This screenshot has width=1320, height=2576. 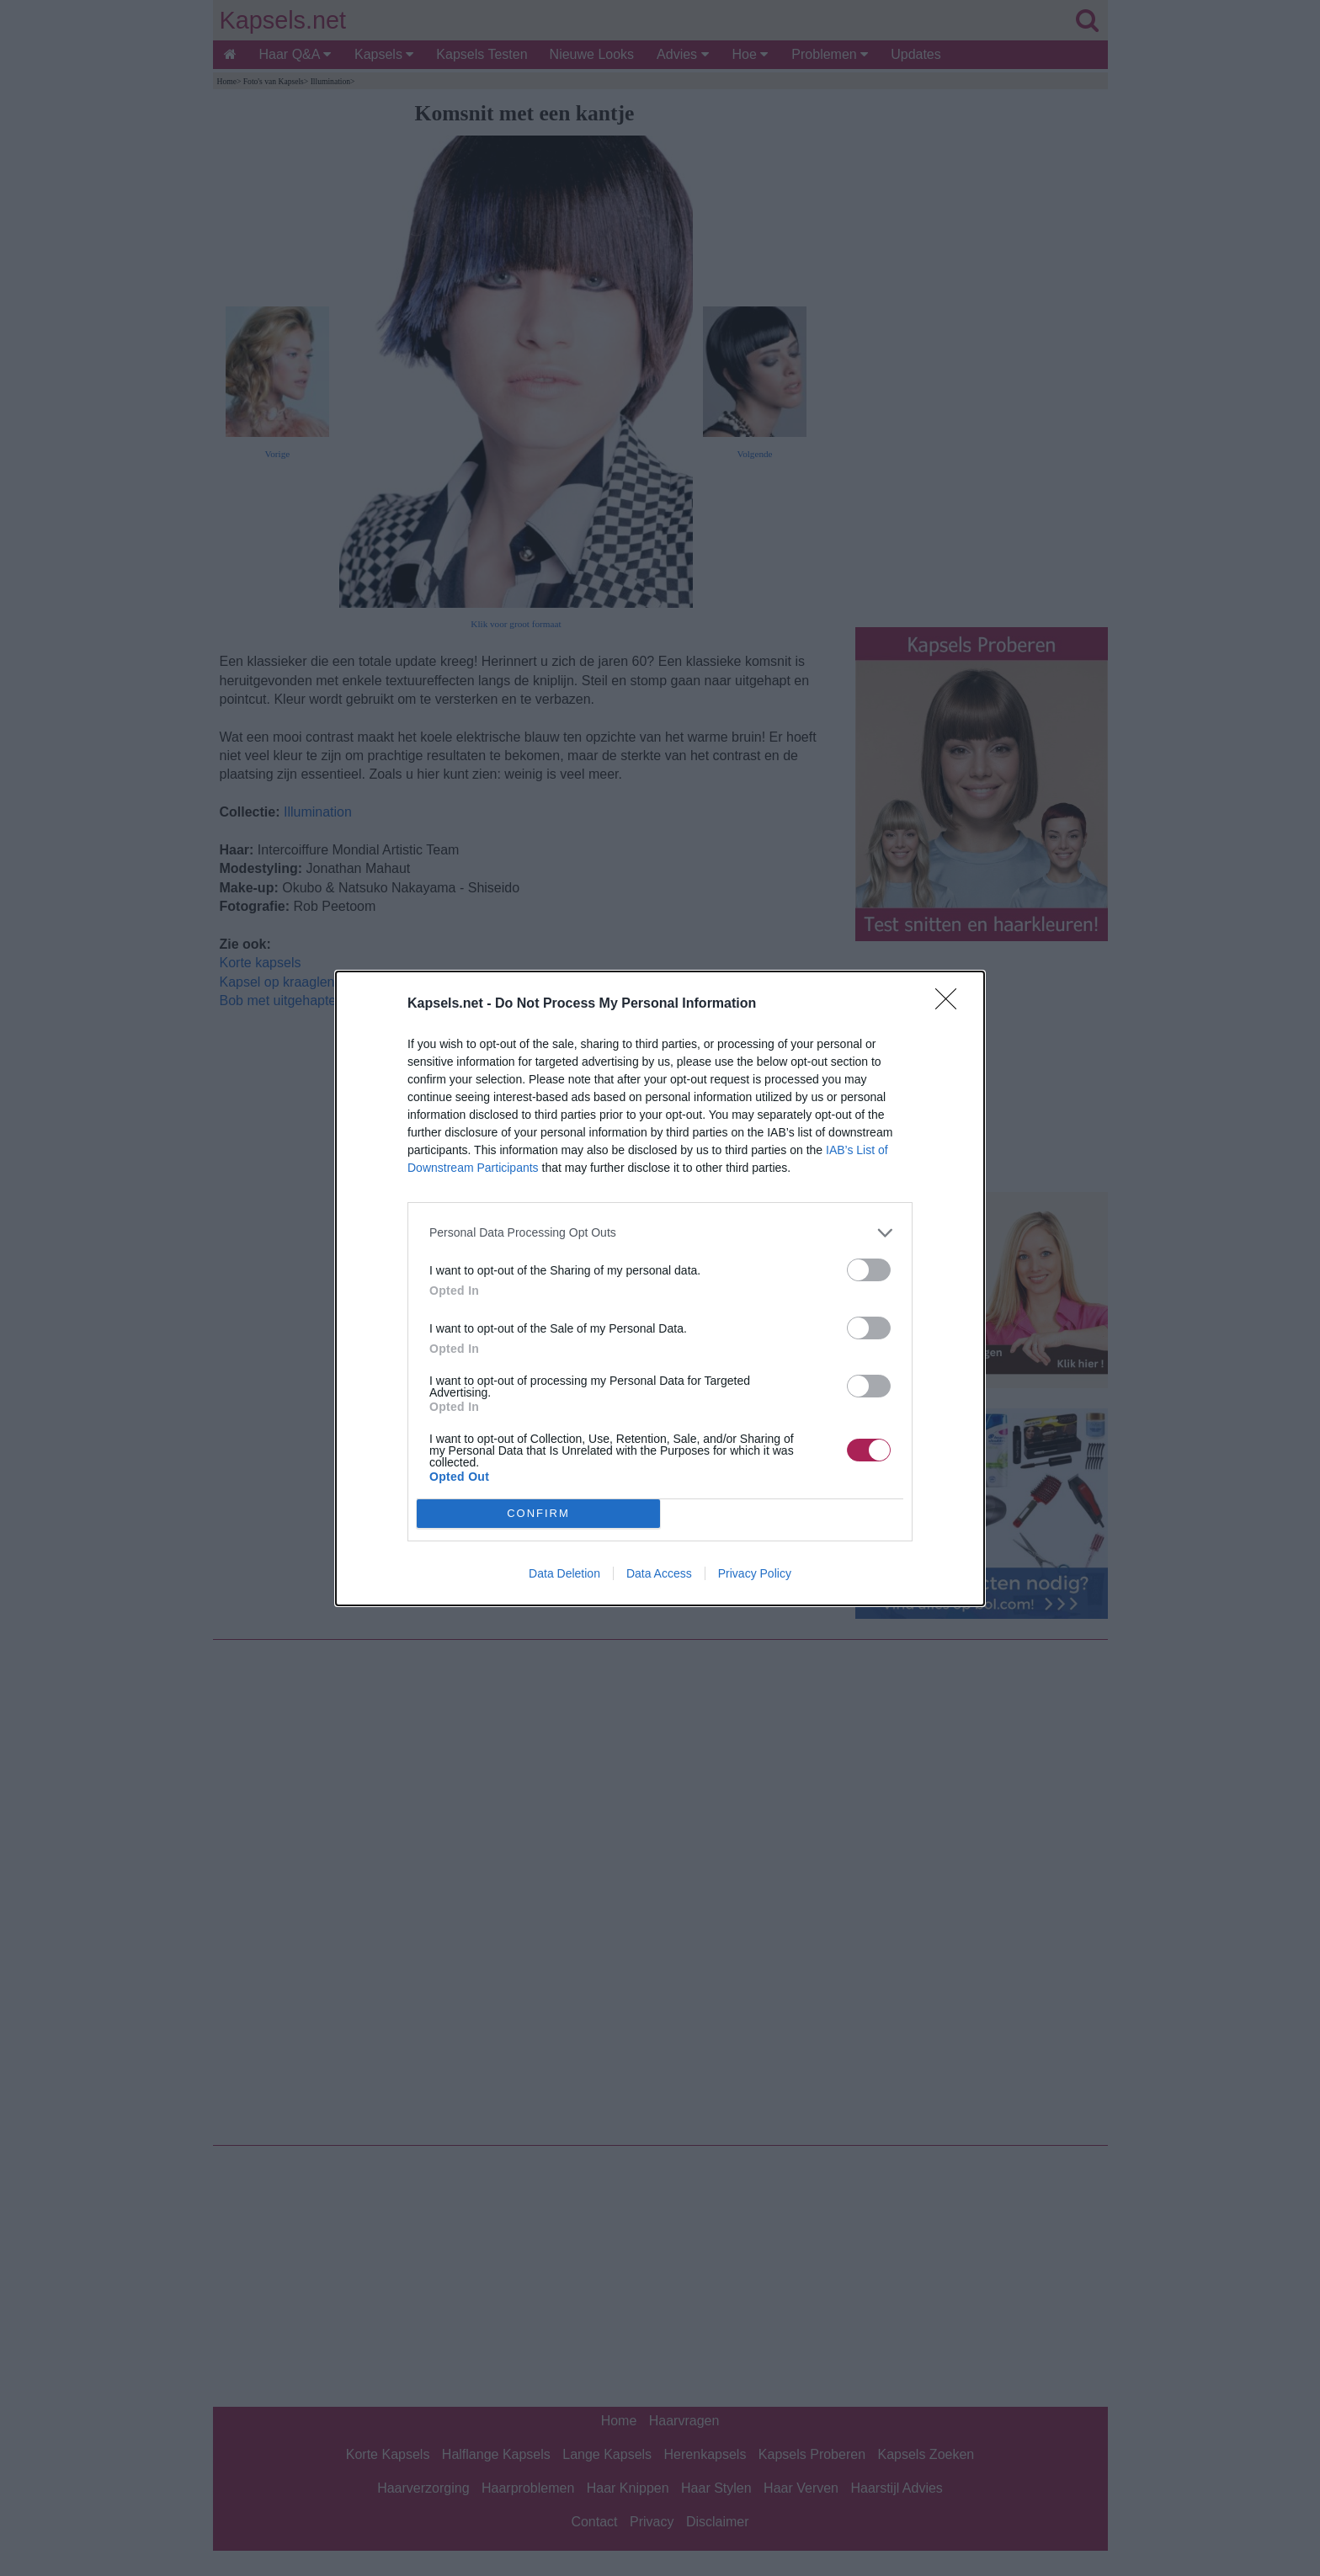 What do you see at coordinates (660, 1288) in the screenshot?
I see `[dialog]` at bounding box center [660, 1288].